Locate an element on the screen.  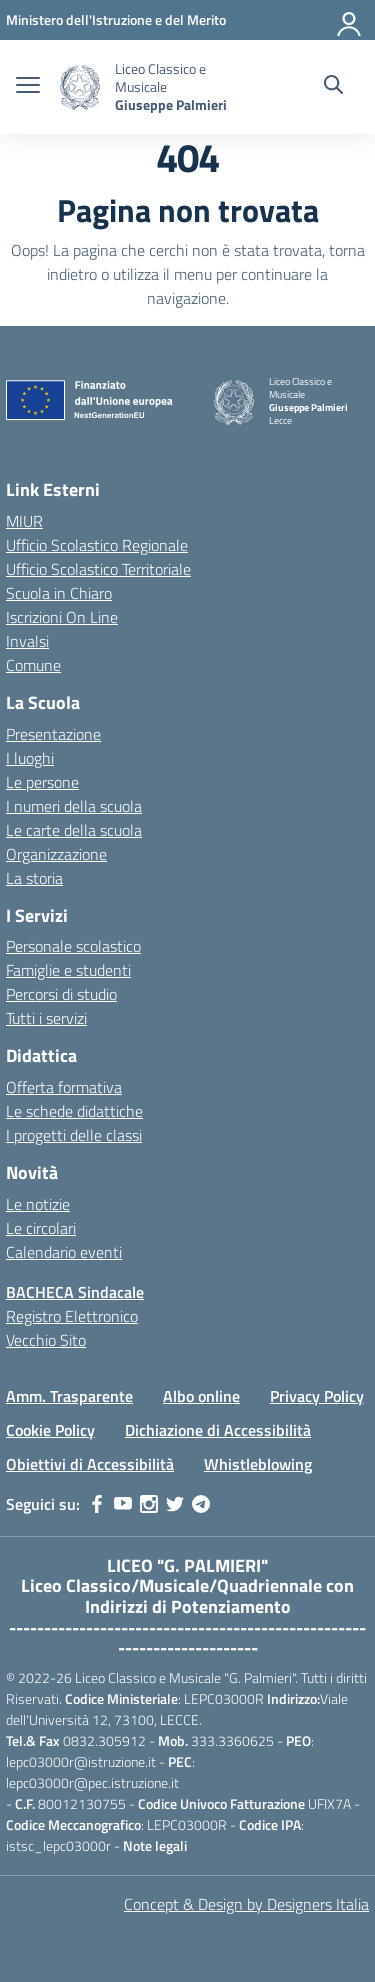
Ufficio Scolastico Territoriale [Ufficio Scolastico Territoriale – link esterno – apertura nuova scheda] is located at coordinates (98, 569).